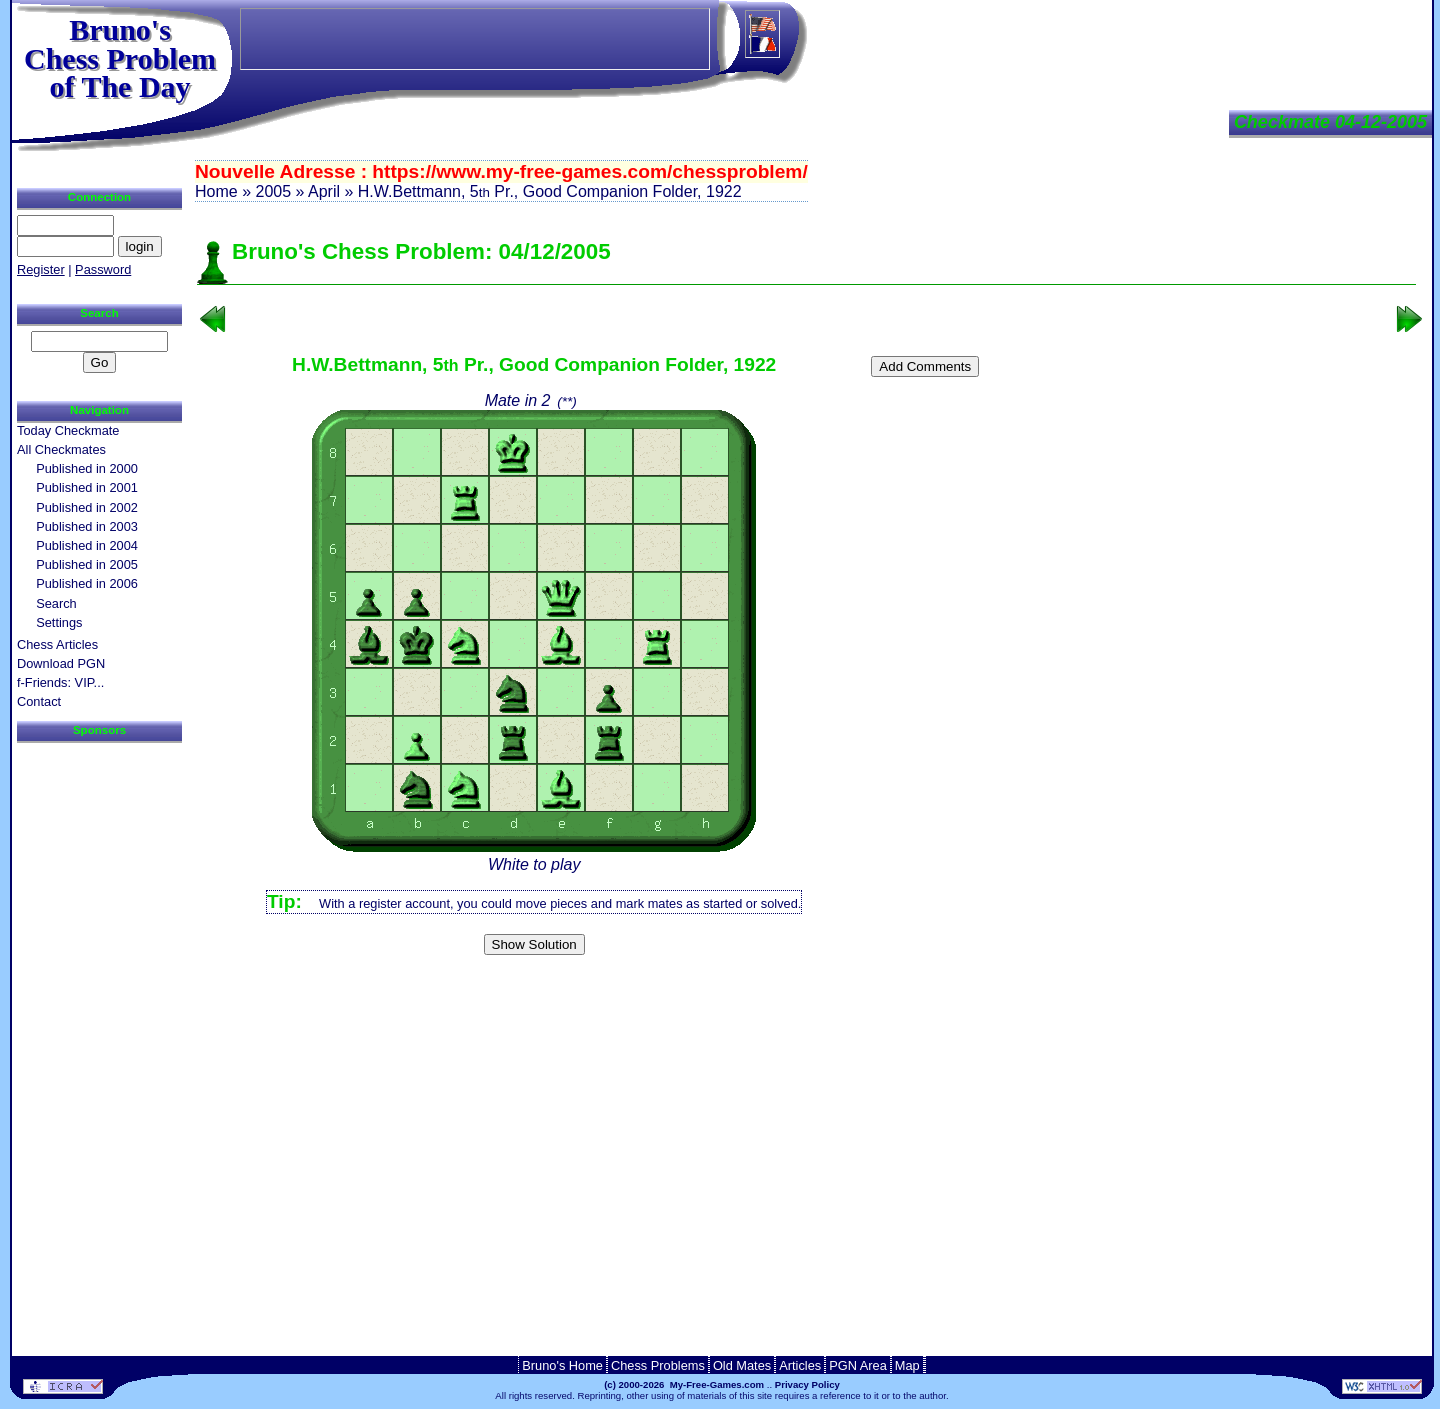  What do you see at coordinates (273, 191) in the screenshot?
I see `2005` at bounding box center [273, 191].